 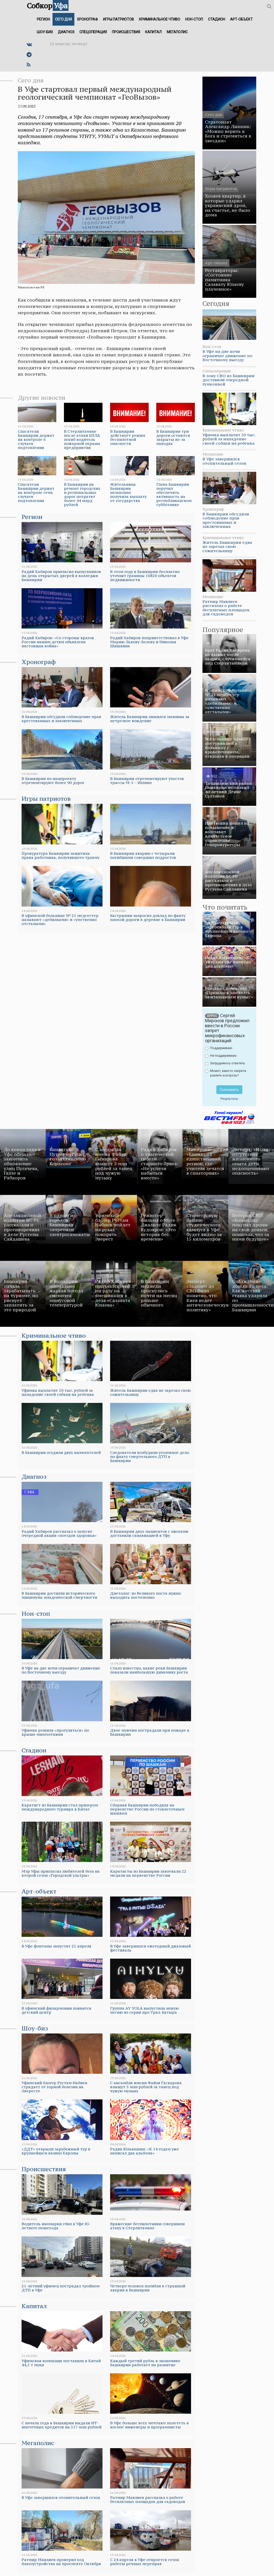 What do you see at coordinates (149, 1533) in the screenshot?
I see `В Башкирии двух пациентов с ожогами доставили санавиацией в Уфу` at bounding box center [149, 1533].